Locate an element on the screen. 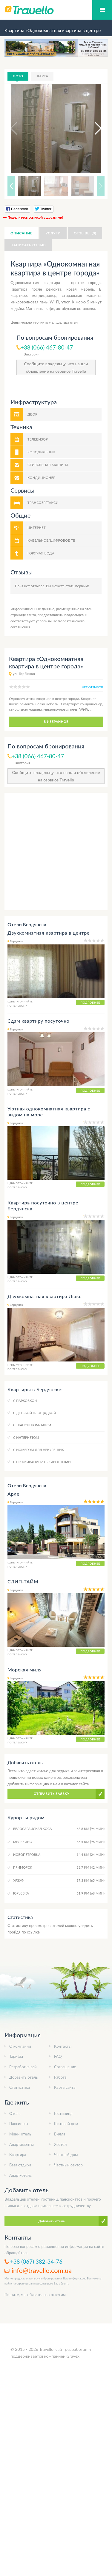 The height and width of the screenshot is (2576, 112). Вилла is located at coordinates (59, 2134).